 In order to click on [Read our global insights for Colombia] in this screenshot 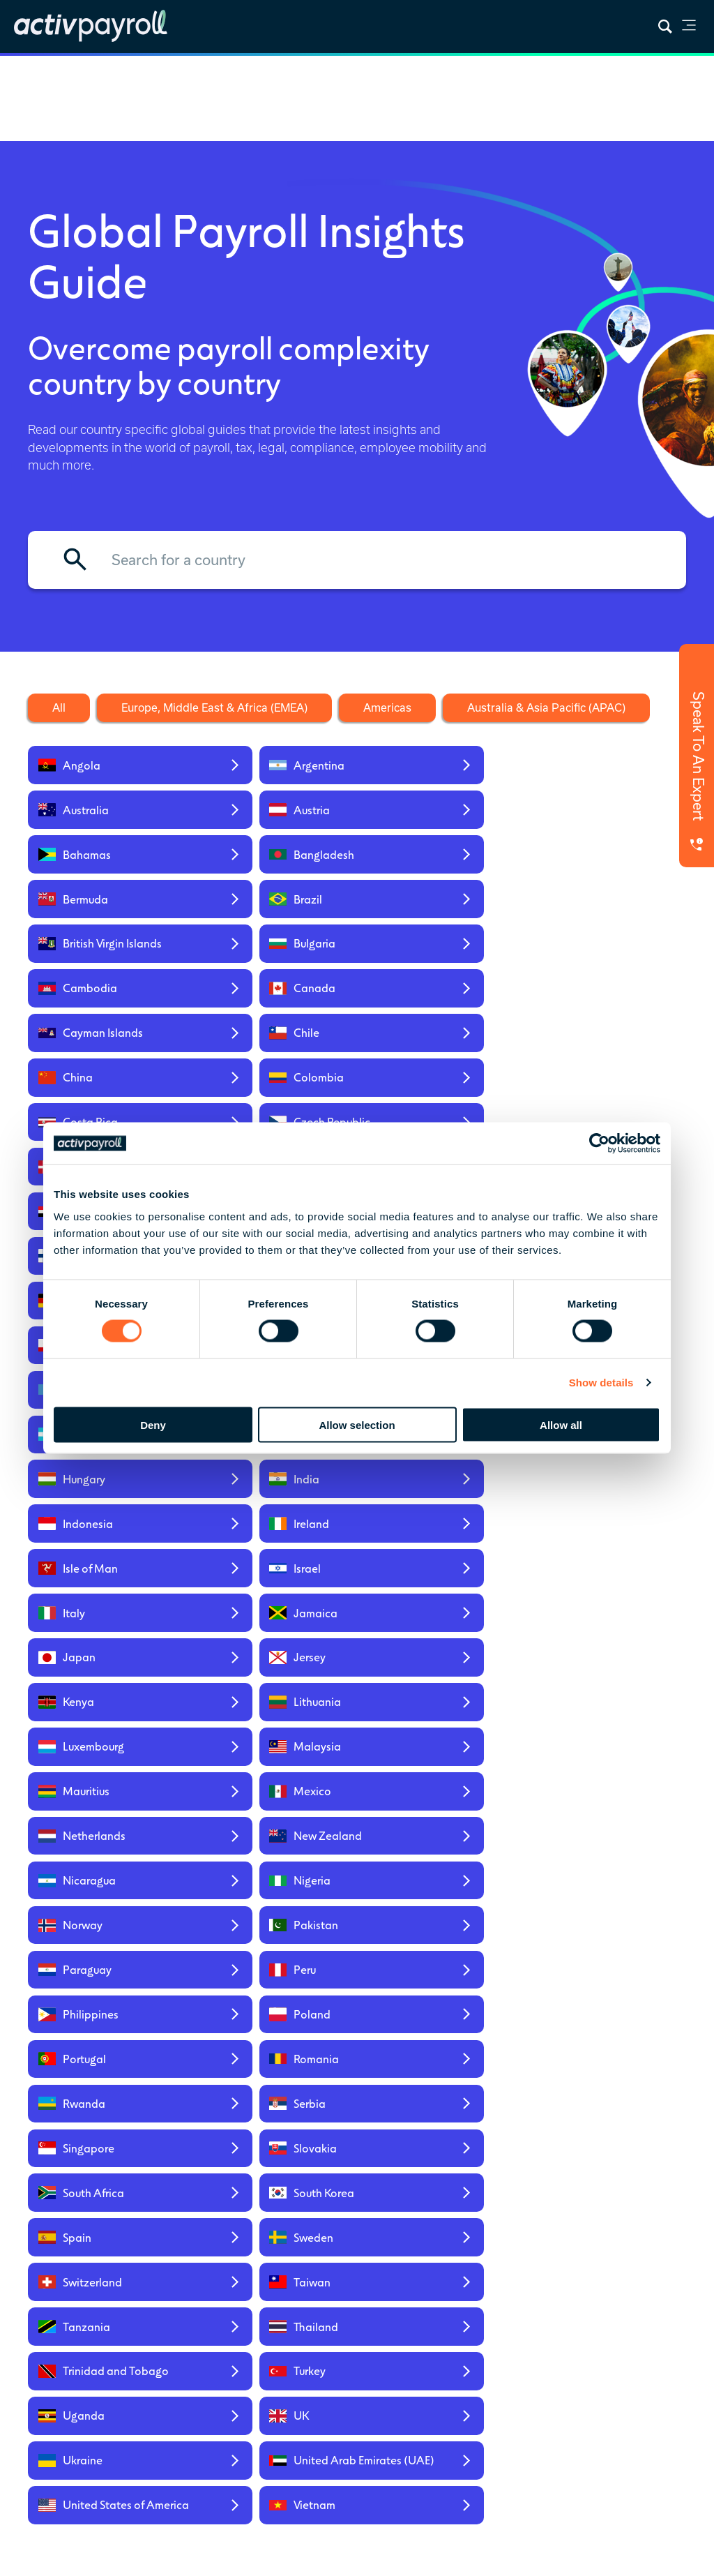, I will do `click(601, 929)`.